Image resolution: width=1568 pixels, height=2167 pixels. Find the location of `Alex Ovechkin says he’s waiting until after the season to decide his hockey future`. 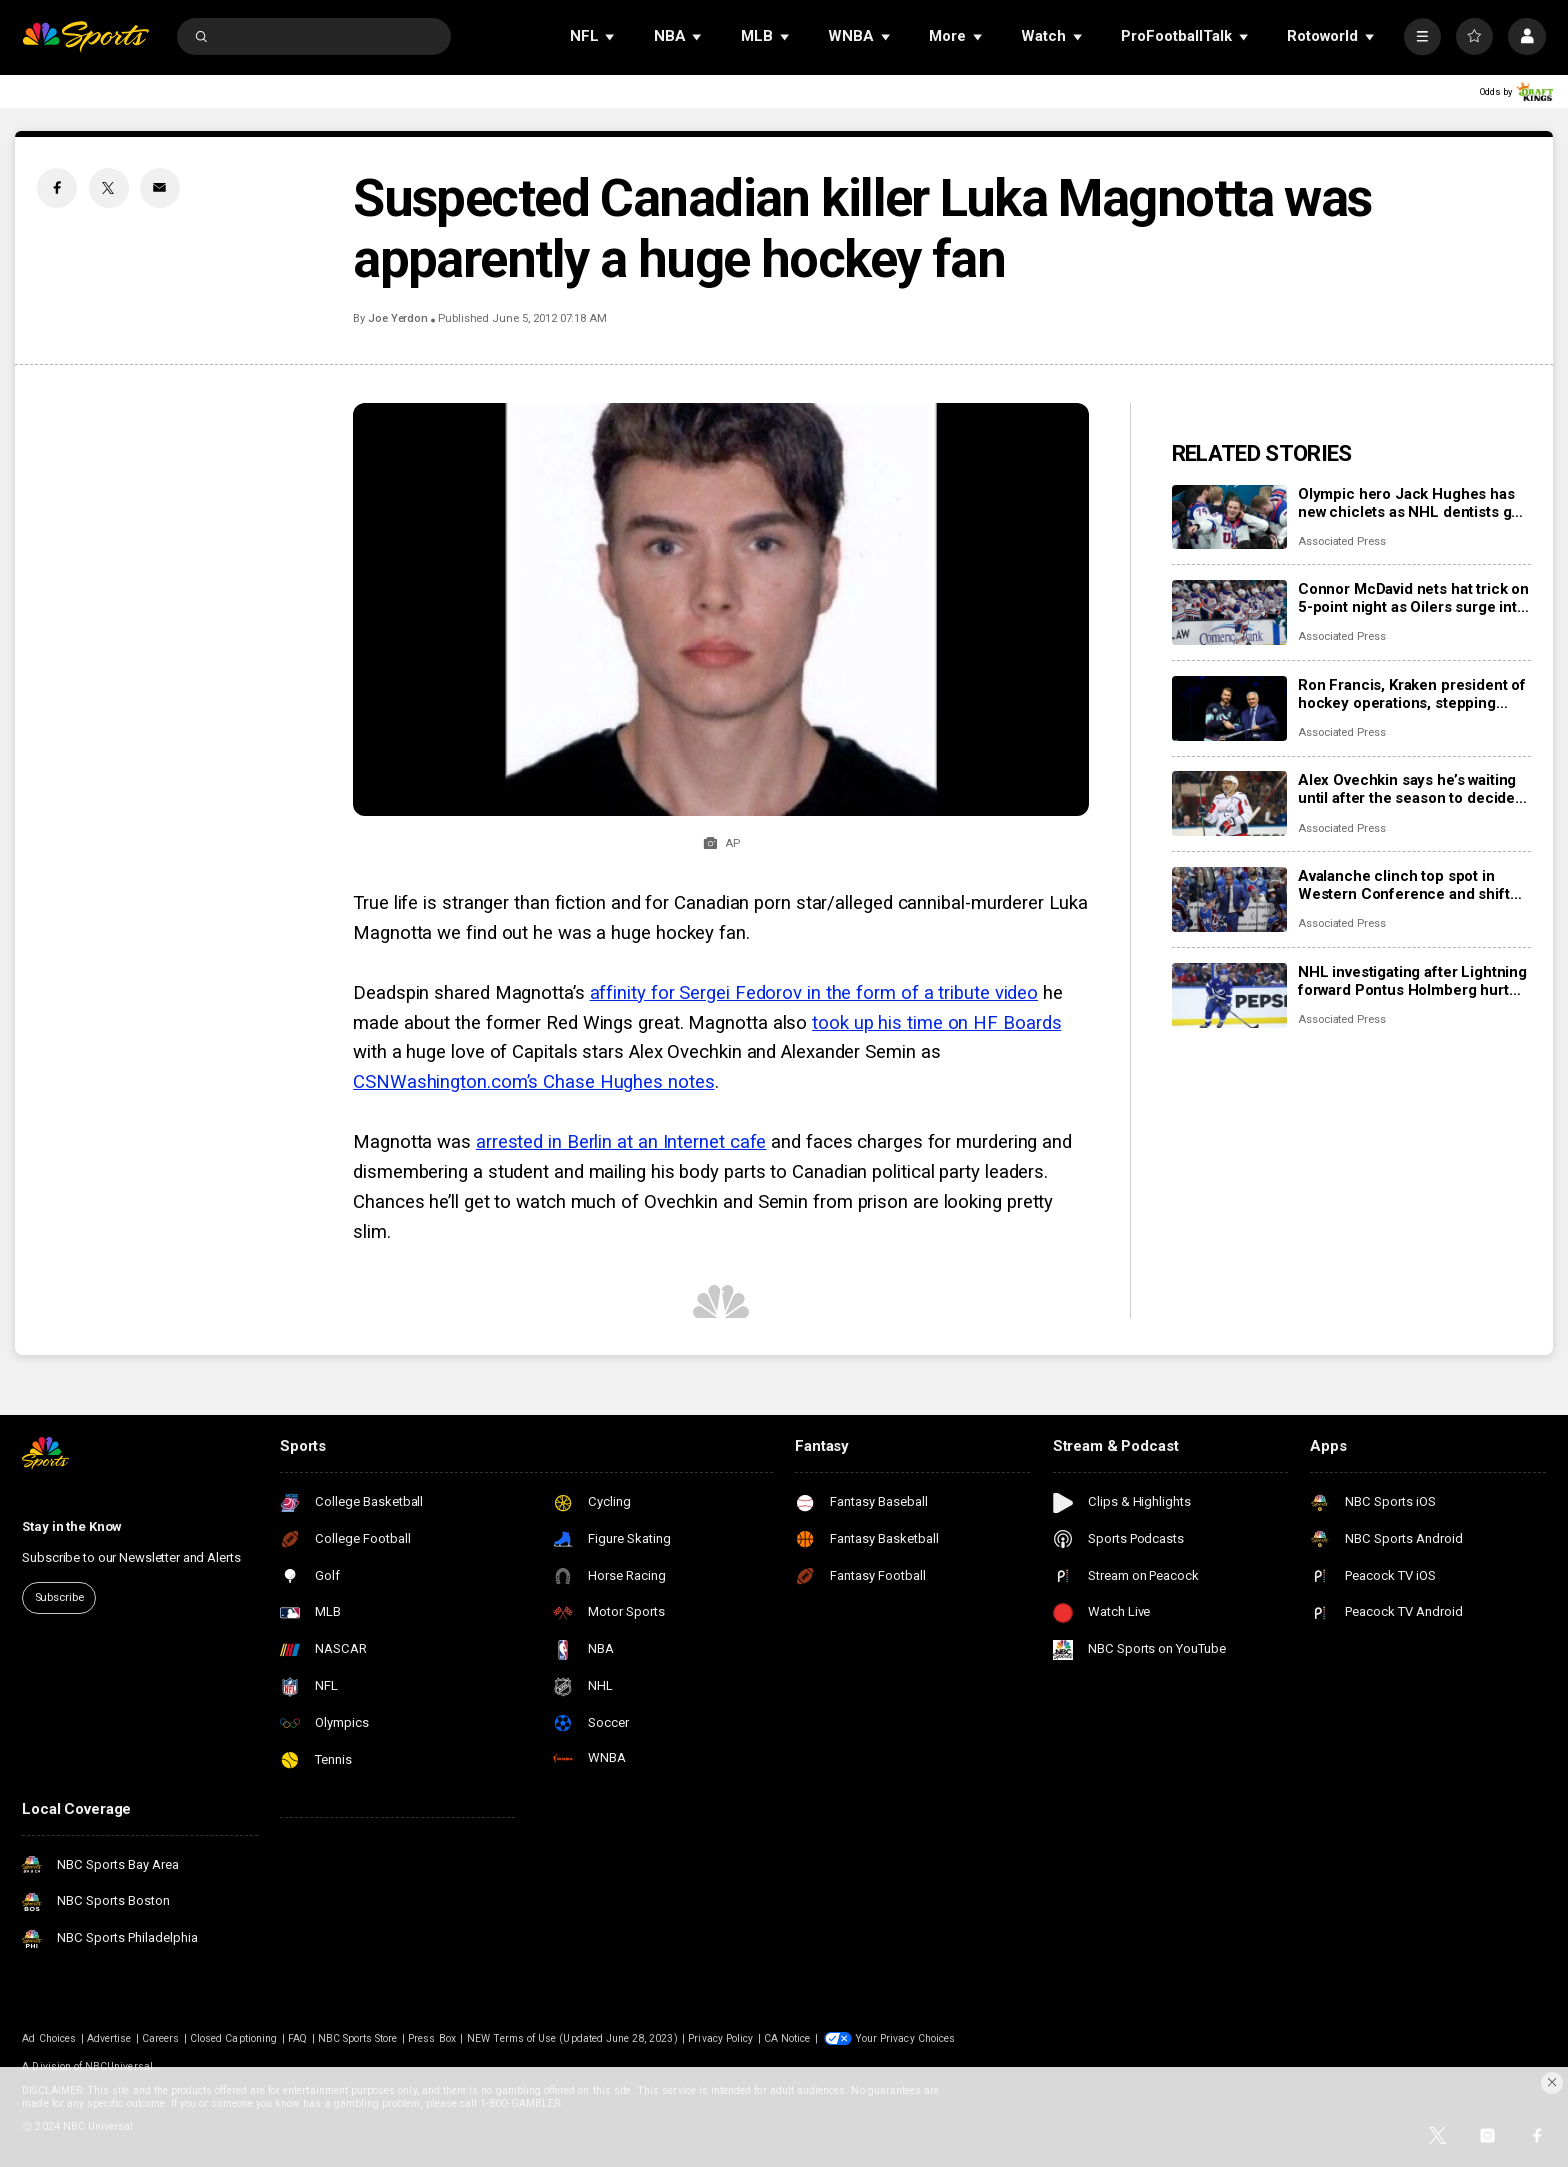

Alex Ovechkin says he’s waiting until after the season to decide his hockey future is located at coordinates (1407, 789).